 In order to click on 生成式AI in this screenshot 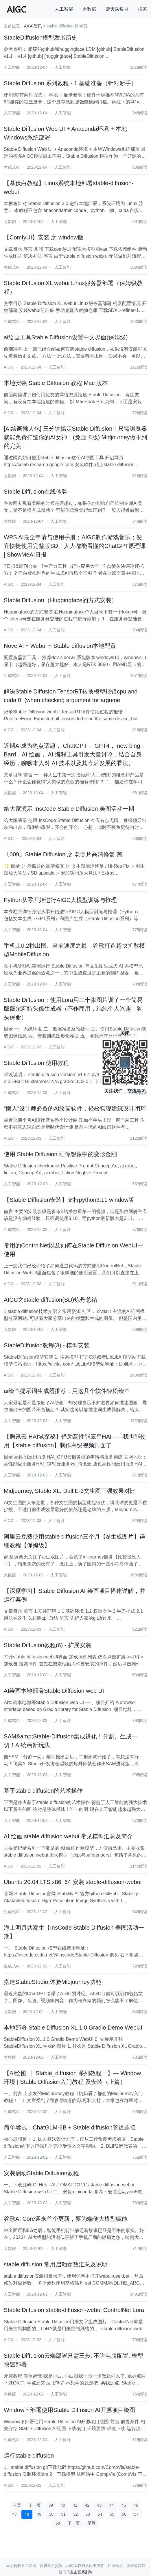, I will do `click(12, 167)`.